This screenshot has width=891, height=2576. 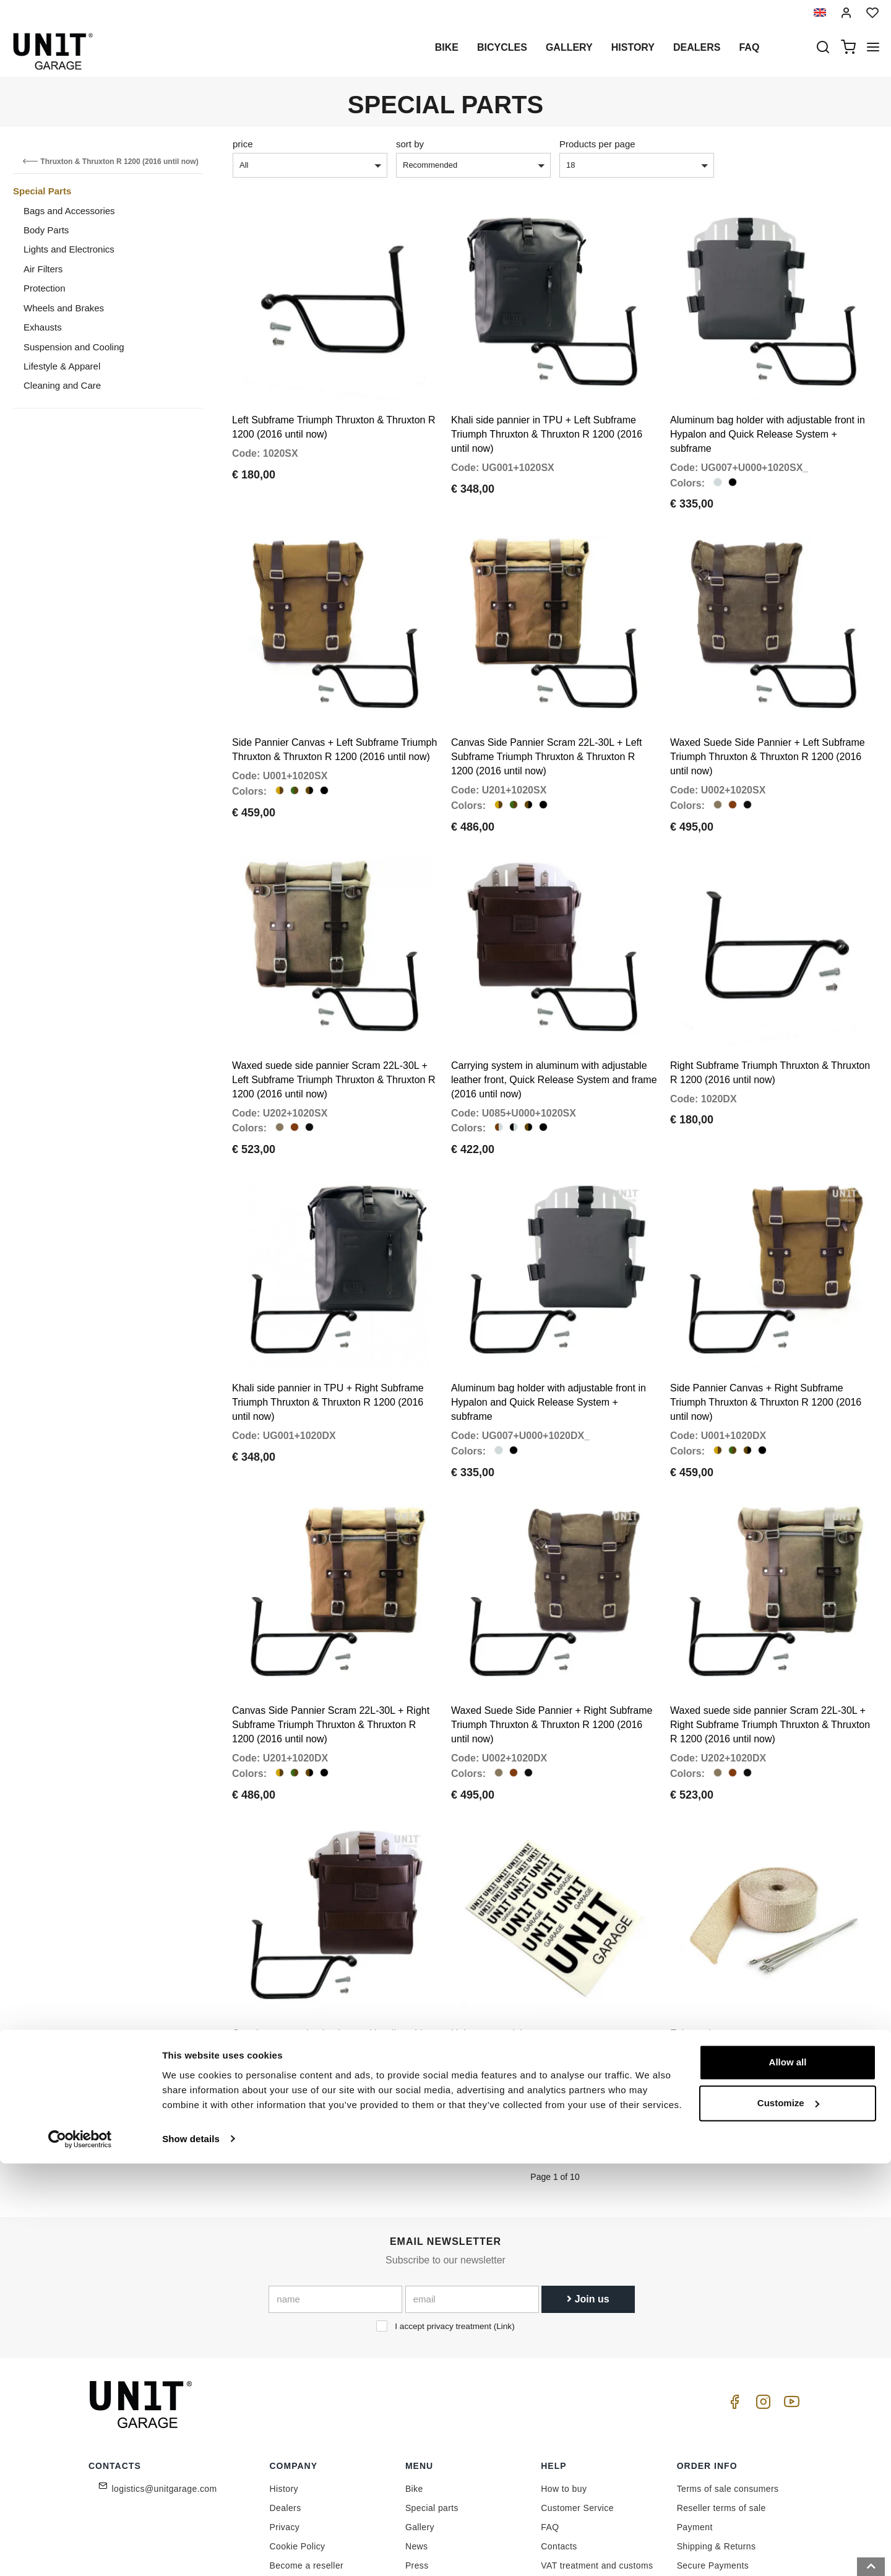 I want to click on Terms of sale consumers, so click(x=728, y=2372).